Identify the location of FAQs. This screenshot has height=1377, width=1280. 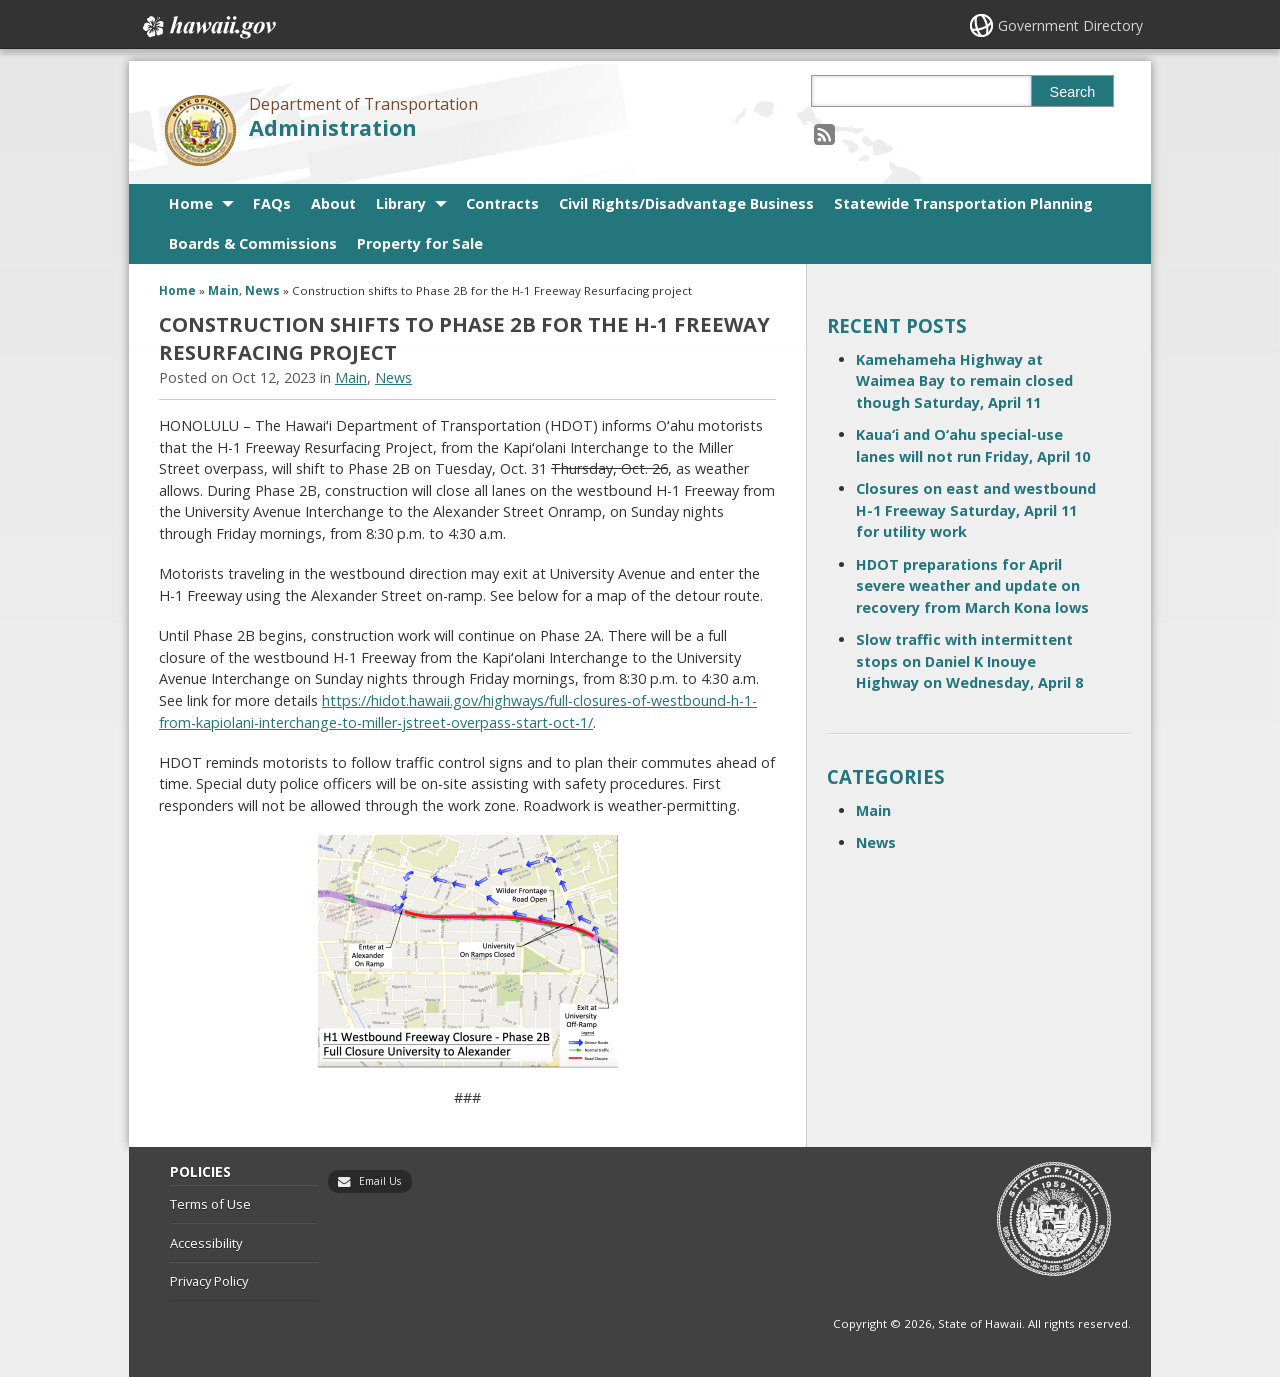
(272, 203).